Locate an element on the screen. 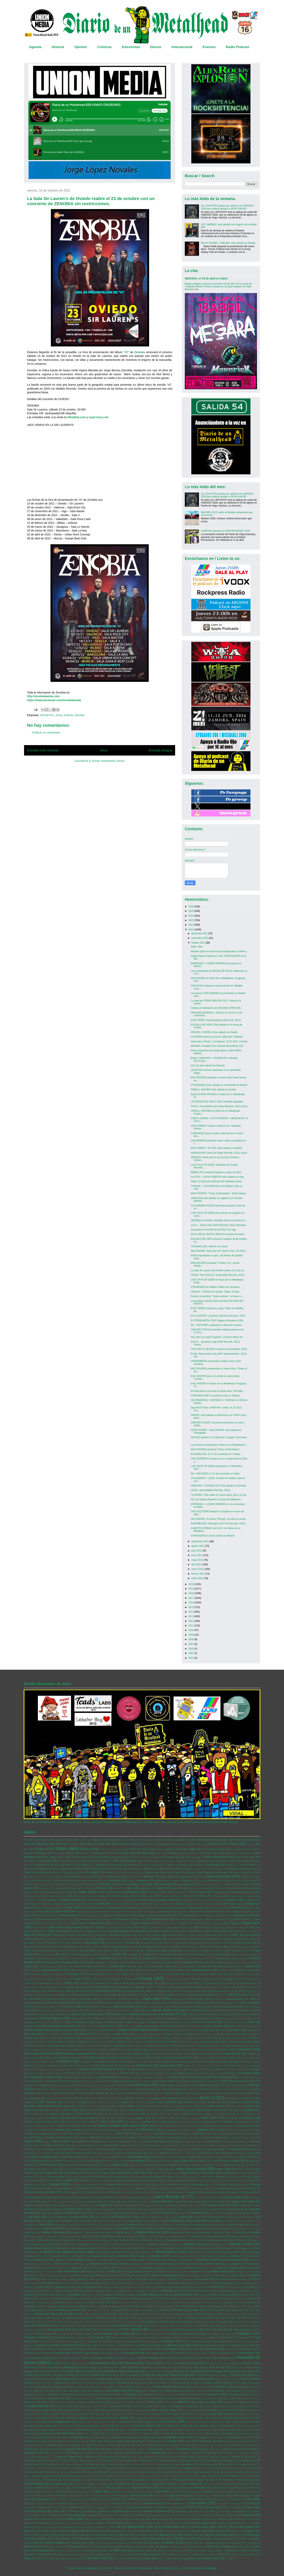  Gansos Rosas is located at coordinates (136, 2093).